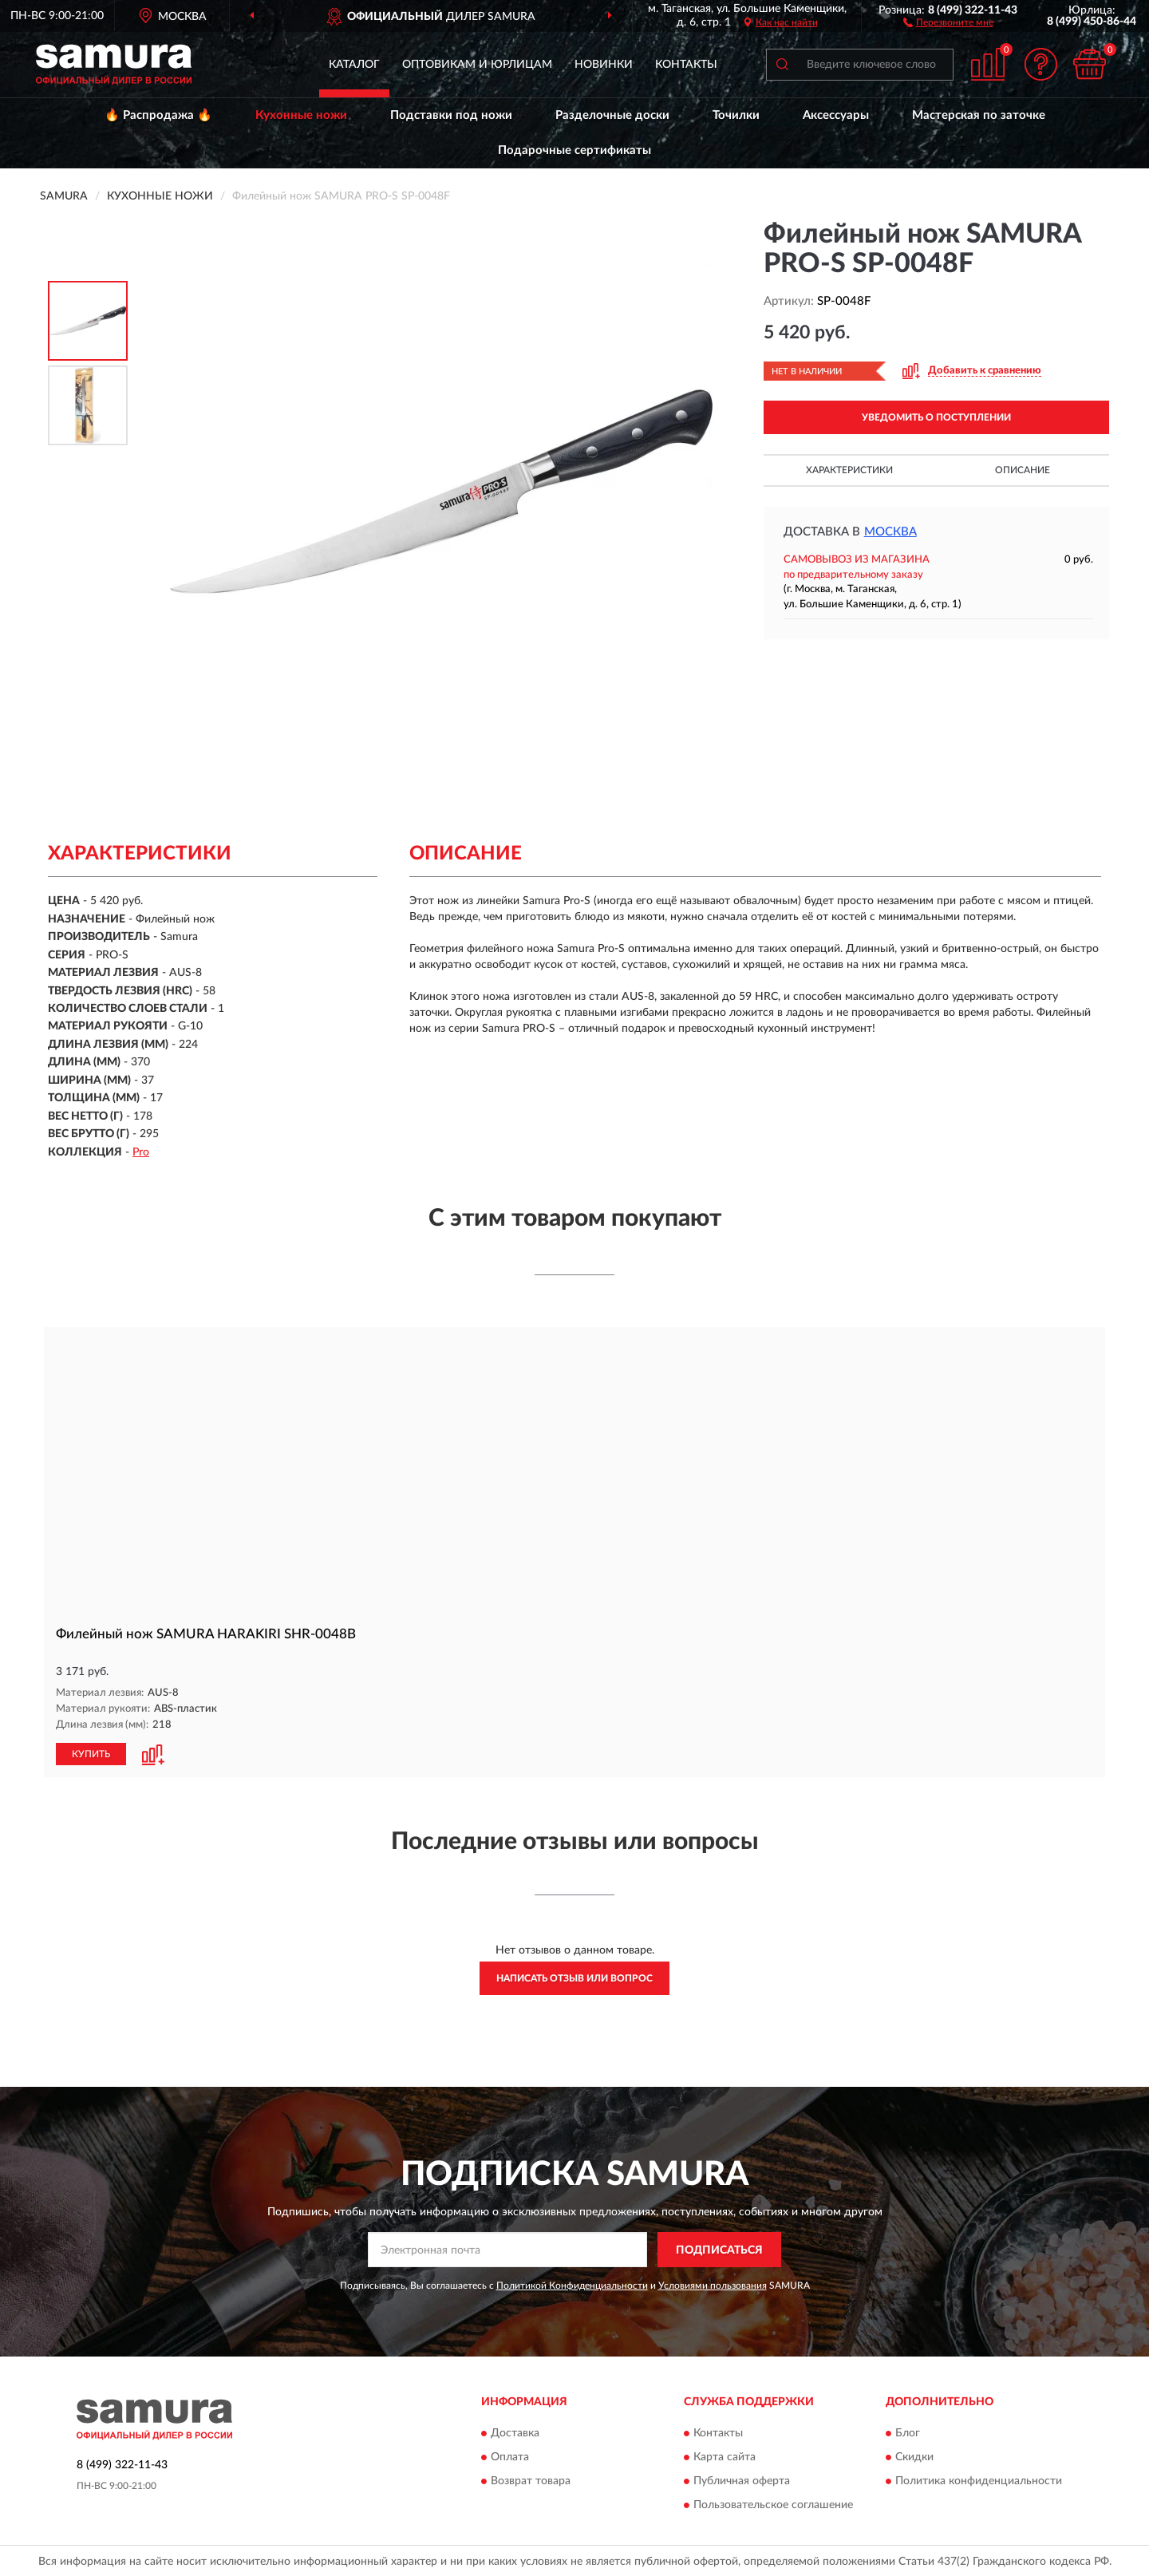  Describe the element at coordinates (712, 2285) in the screenshot. I see `Условиями пользования` at that location.